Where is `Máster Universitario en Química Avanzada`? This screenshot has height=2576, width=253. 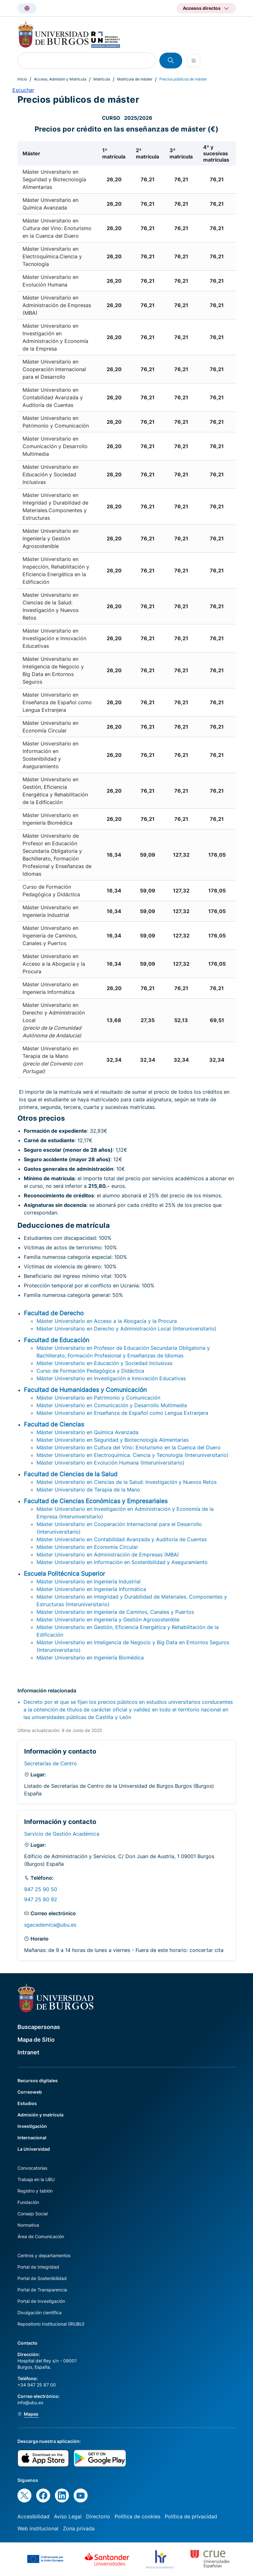
Máster Universitario en Química Avanzada is located at coordinates (87, 1432).